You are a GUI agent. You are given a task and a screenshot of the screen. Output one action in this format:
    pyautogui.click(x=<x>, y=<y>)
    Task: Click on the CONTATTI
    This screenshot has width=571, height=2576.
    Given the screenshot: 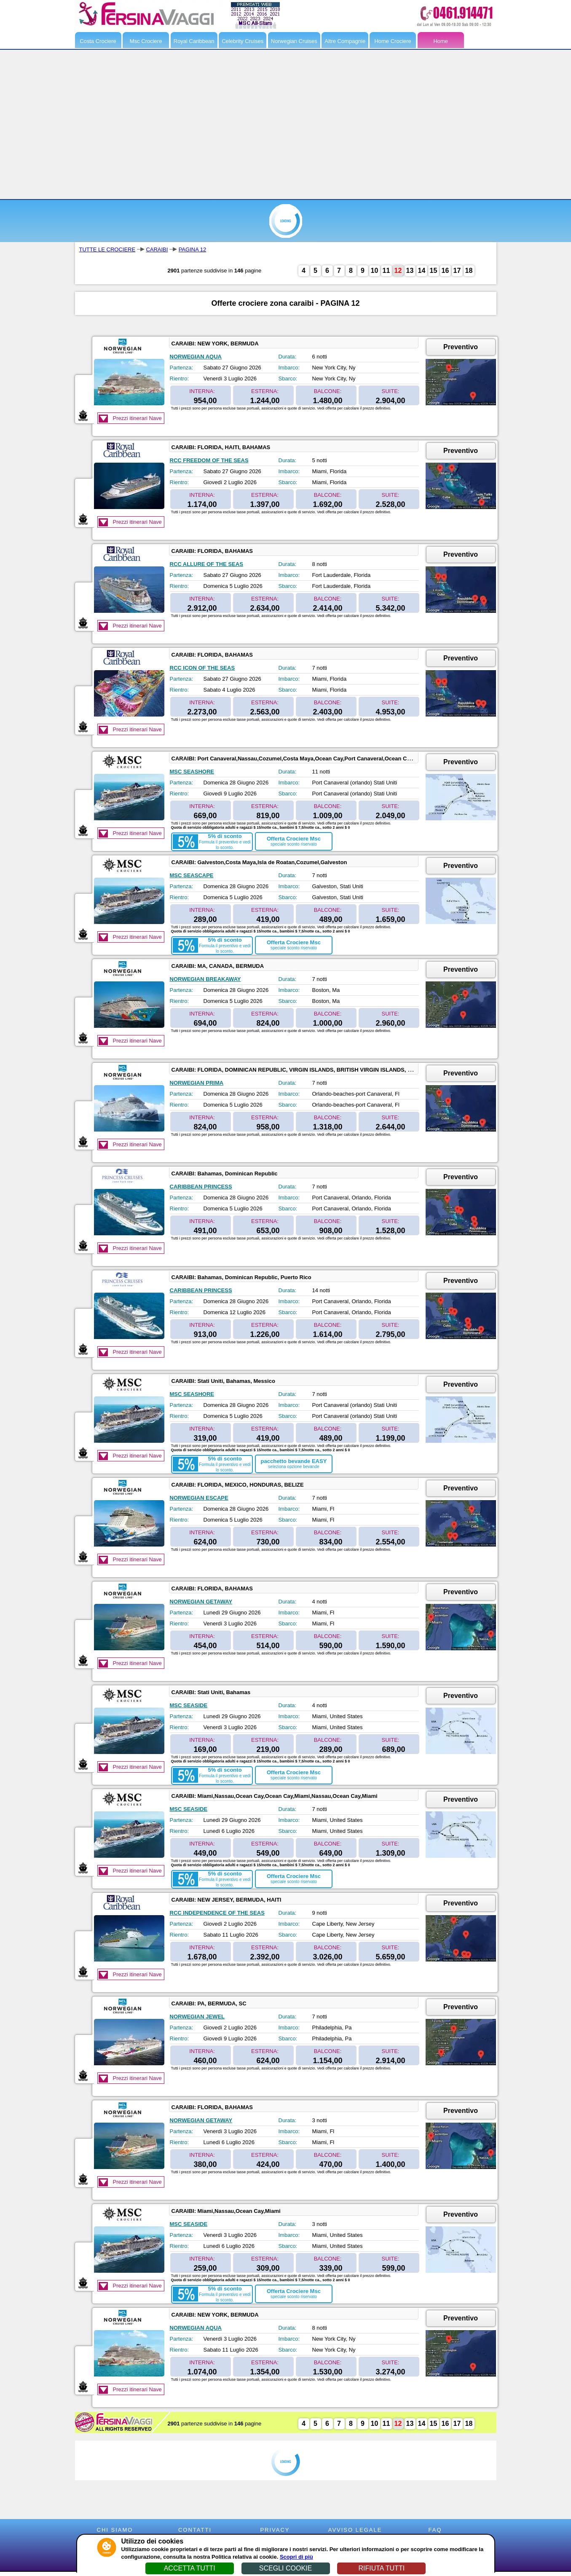 What is the action you would take?
    pyautogui.click(x=195, y=2530)
    